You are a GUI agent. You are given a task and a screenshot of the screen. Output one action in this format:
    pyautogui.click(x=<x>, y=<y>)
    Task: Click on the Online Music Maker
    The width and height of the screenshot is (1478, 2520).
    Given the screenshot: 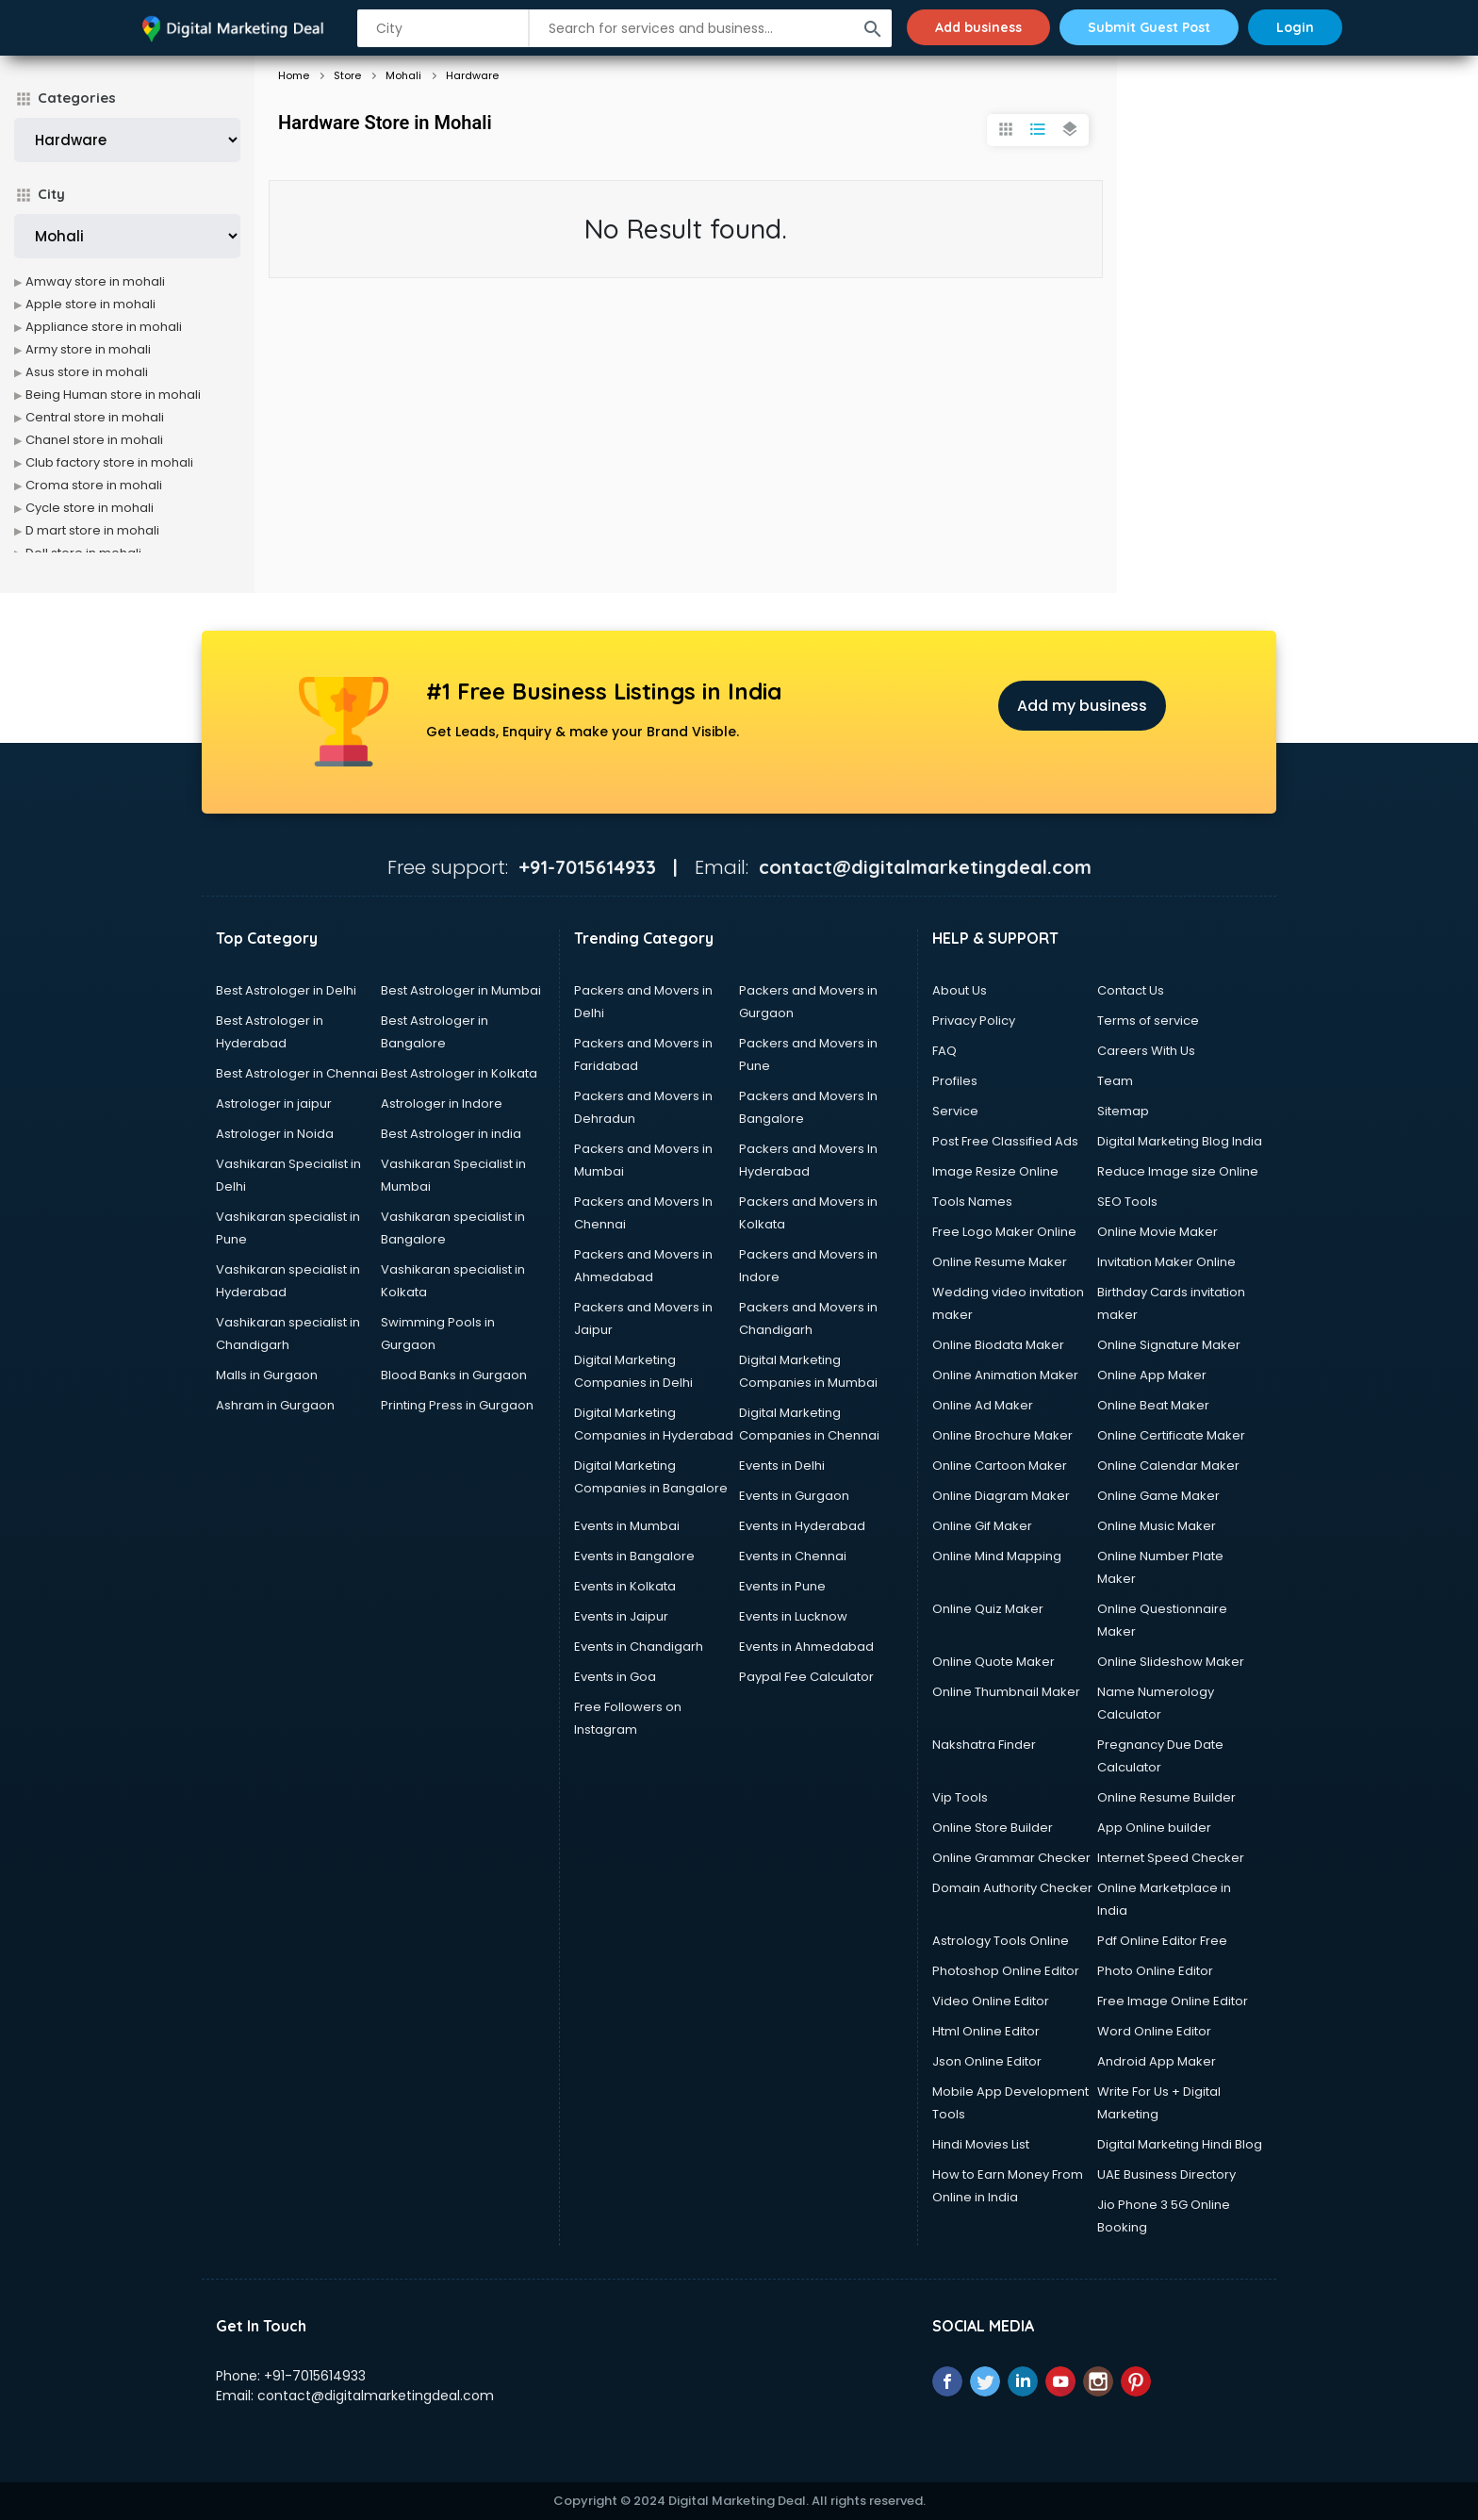 What is the action you would take?
    pyautogui.click(x=1156, y=1526)
    